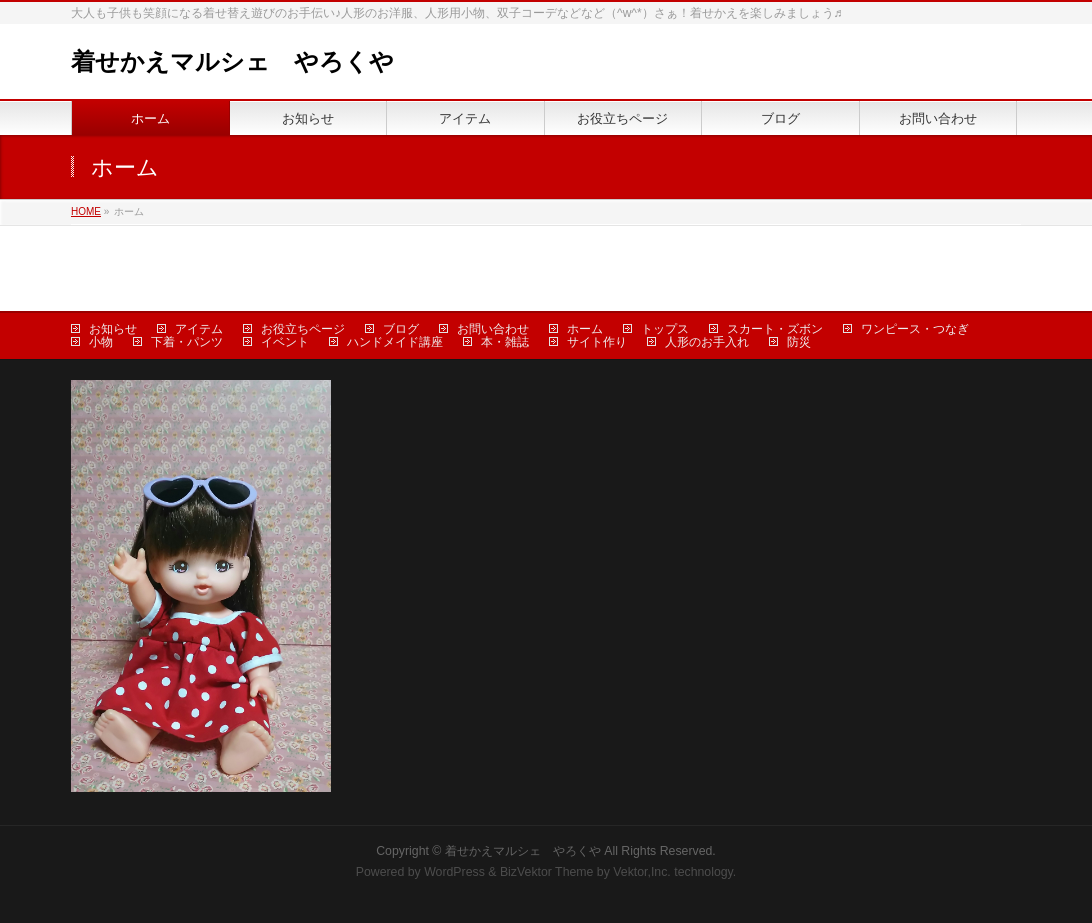 This screenshot has width=1092, height=923. I want to click on 着せかえマルシェ やろくや, so click(232, 61).